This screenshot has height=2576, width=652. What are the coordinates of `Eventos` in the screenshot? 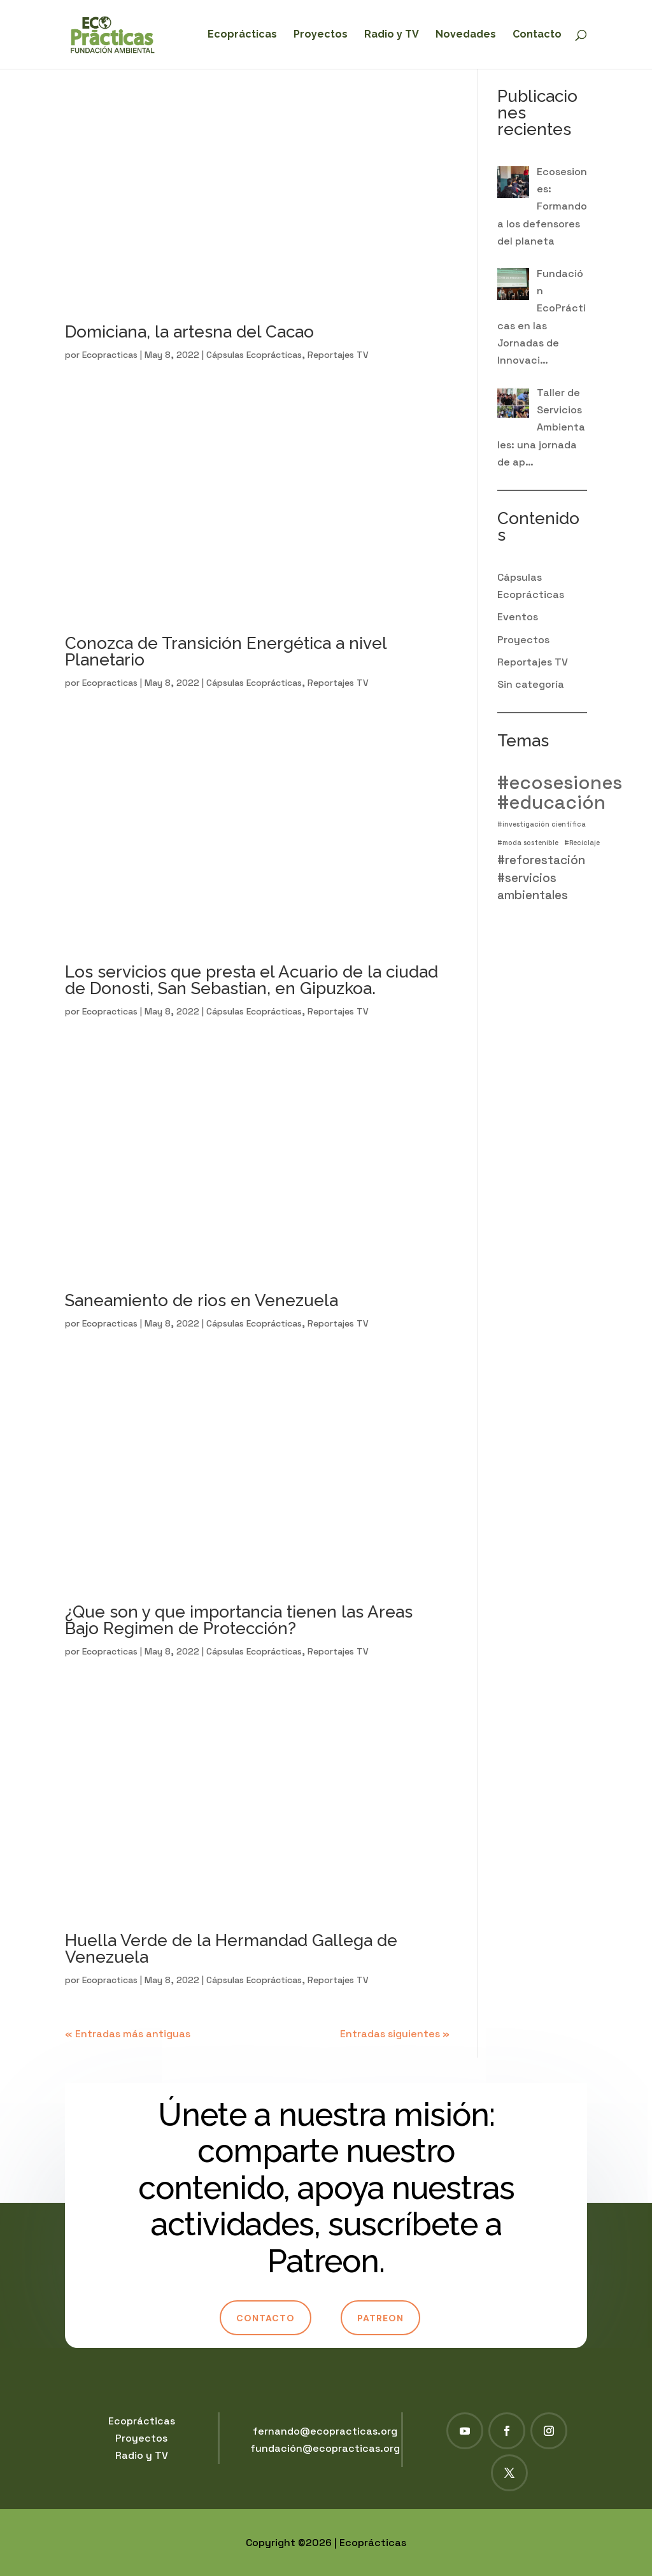 It's located at (517, 616).